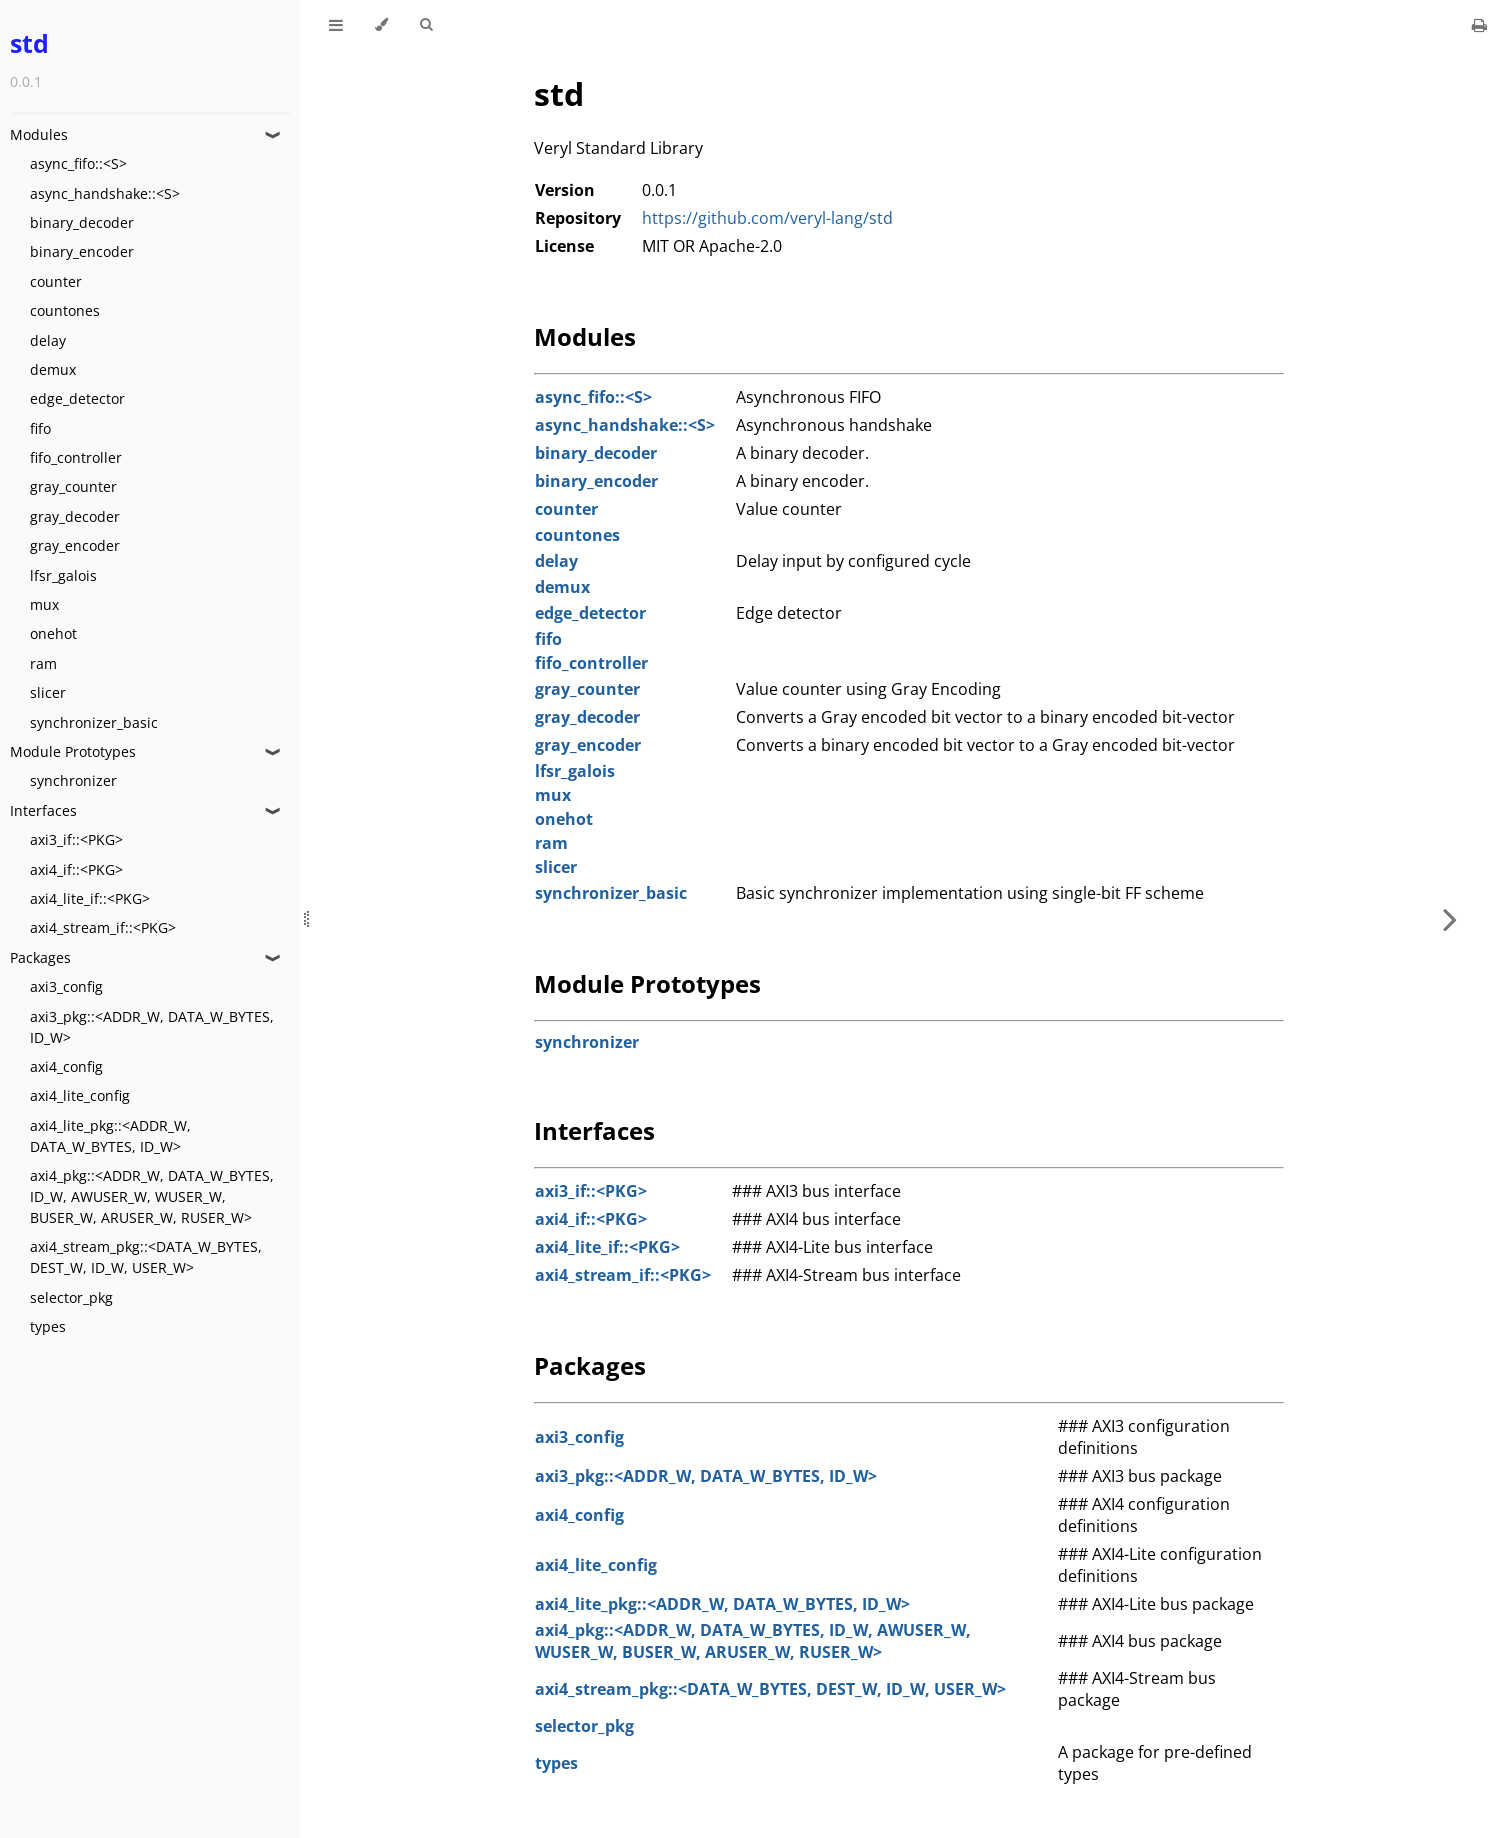 This screenshot has width=1510, height=1838. Describe the element at coordinates (75, 545) in the screenshot. I see `gray_encoder` at that location.